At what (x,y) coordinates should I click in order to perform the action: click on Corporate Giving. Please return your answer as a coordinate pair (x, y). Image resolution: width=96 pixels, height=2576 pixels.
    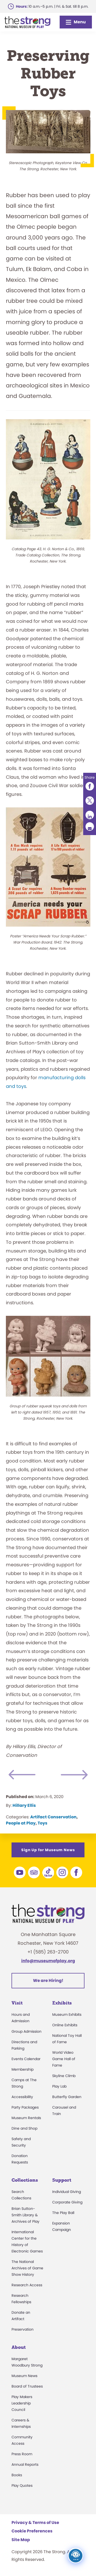
    Looking at the image, I should click on (67, 2202).